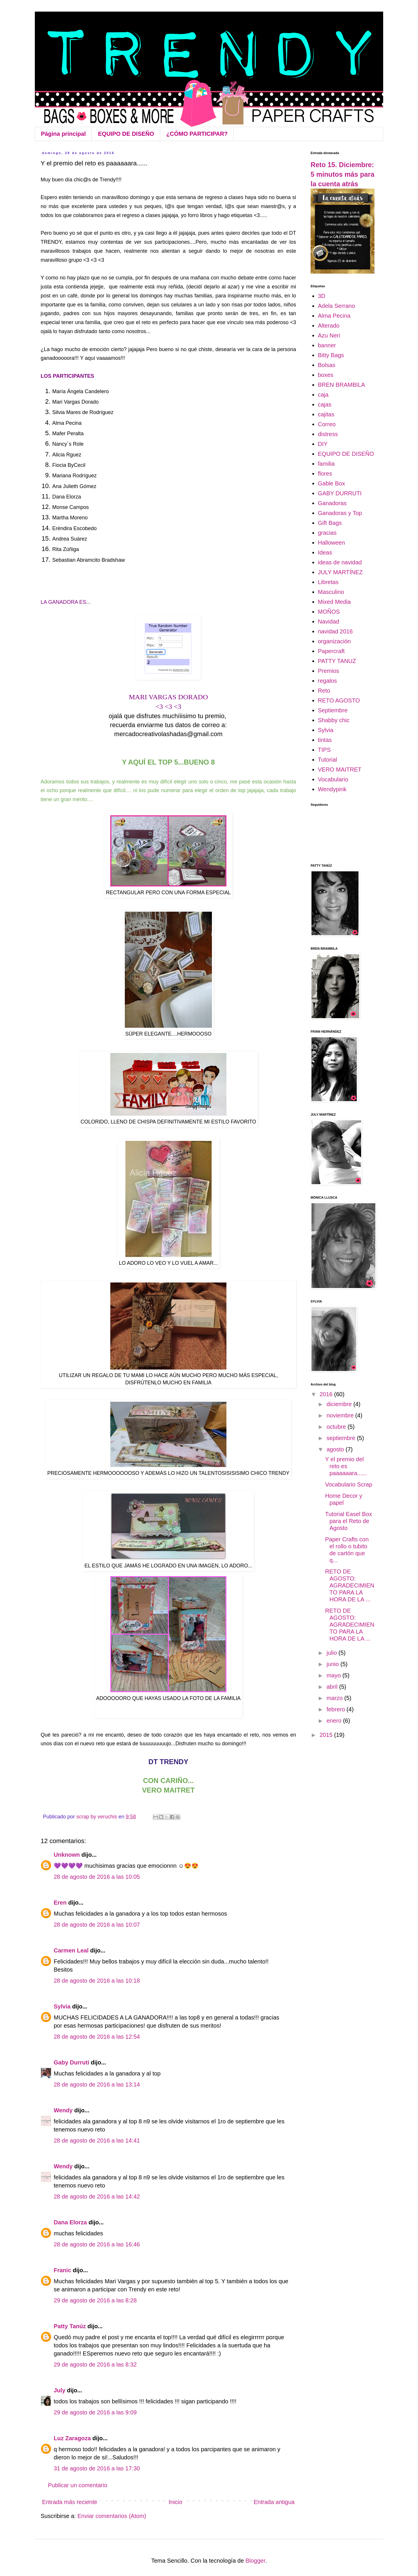 The height and width of the screenshot is (2576, 418). What do you see at coordinates (327, 681) in the screenshot?
I see `regalos` at bounding box center [327, 681].